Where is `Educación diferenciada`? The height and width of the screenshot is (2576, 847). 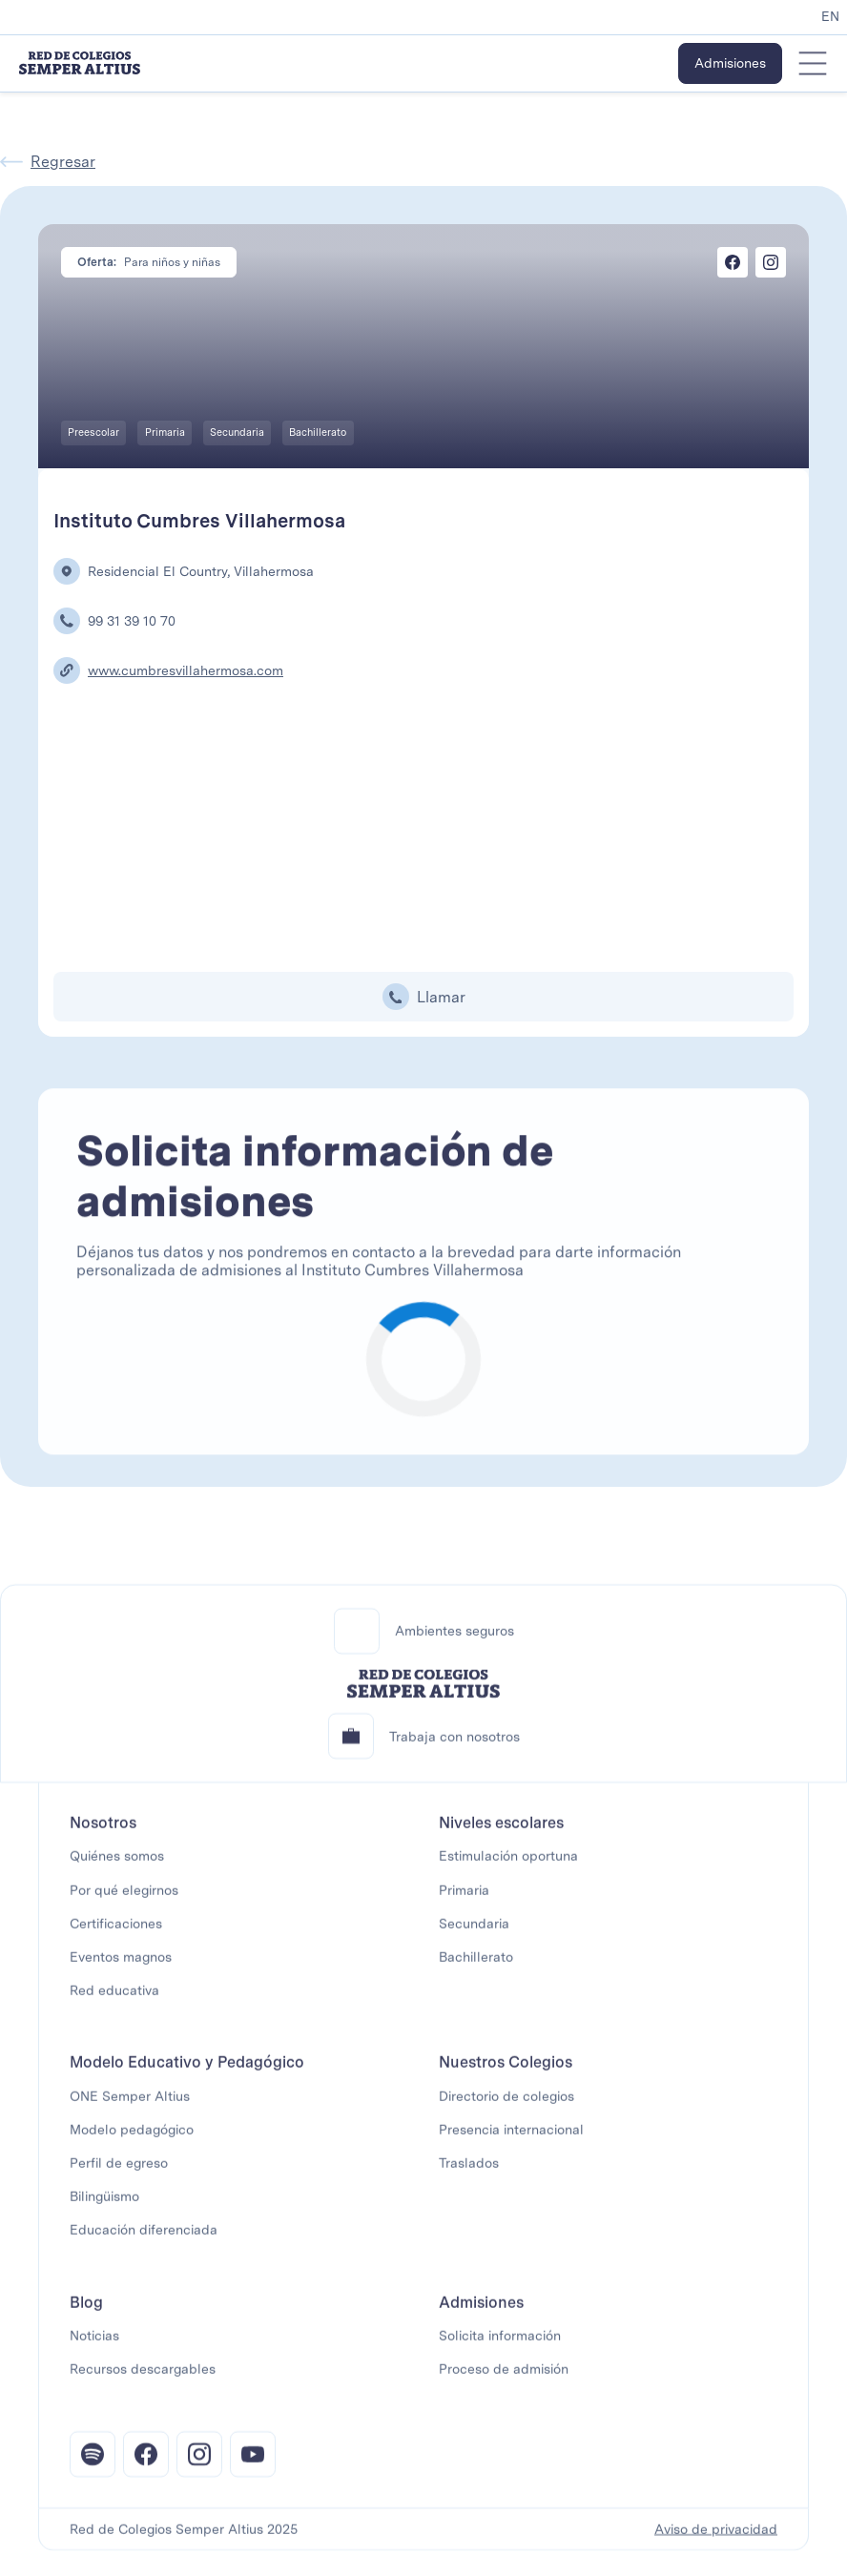
Educación diferenciada is located at coordinates (143, 2241).